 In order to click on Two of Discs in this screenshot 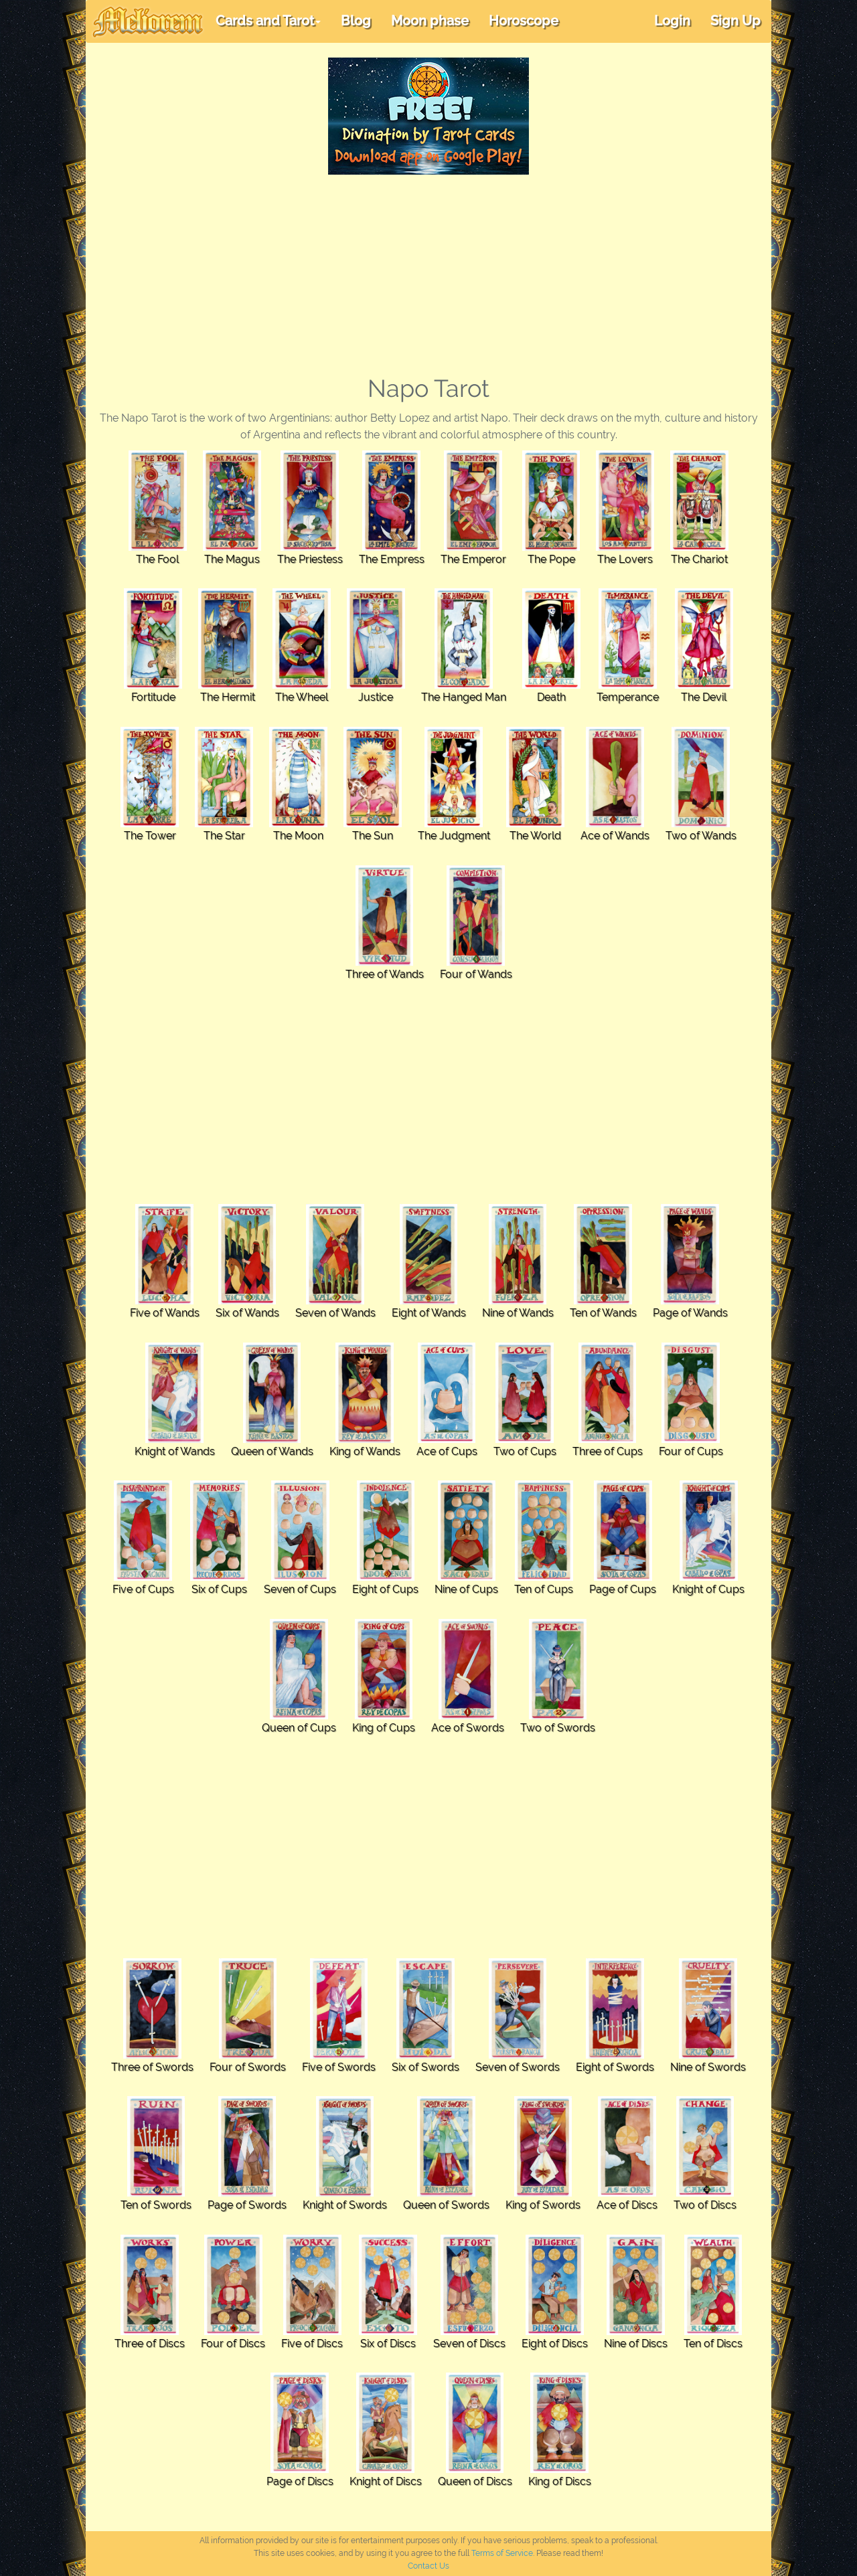, I will do `click(705, 2205)`.